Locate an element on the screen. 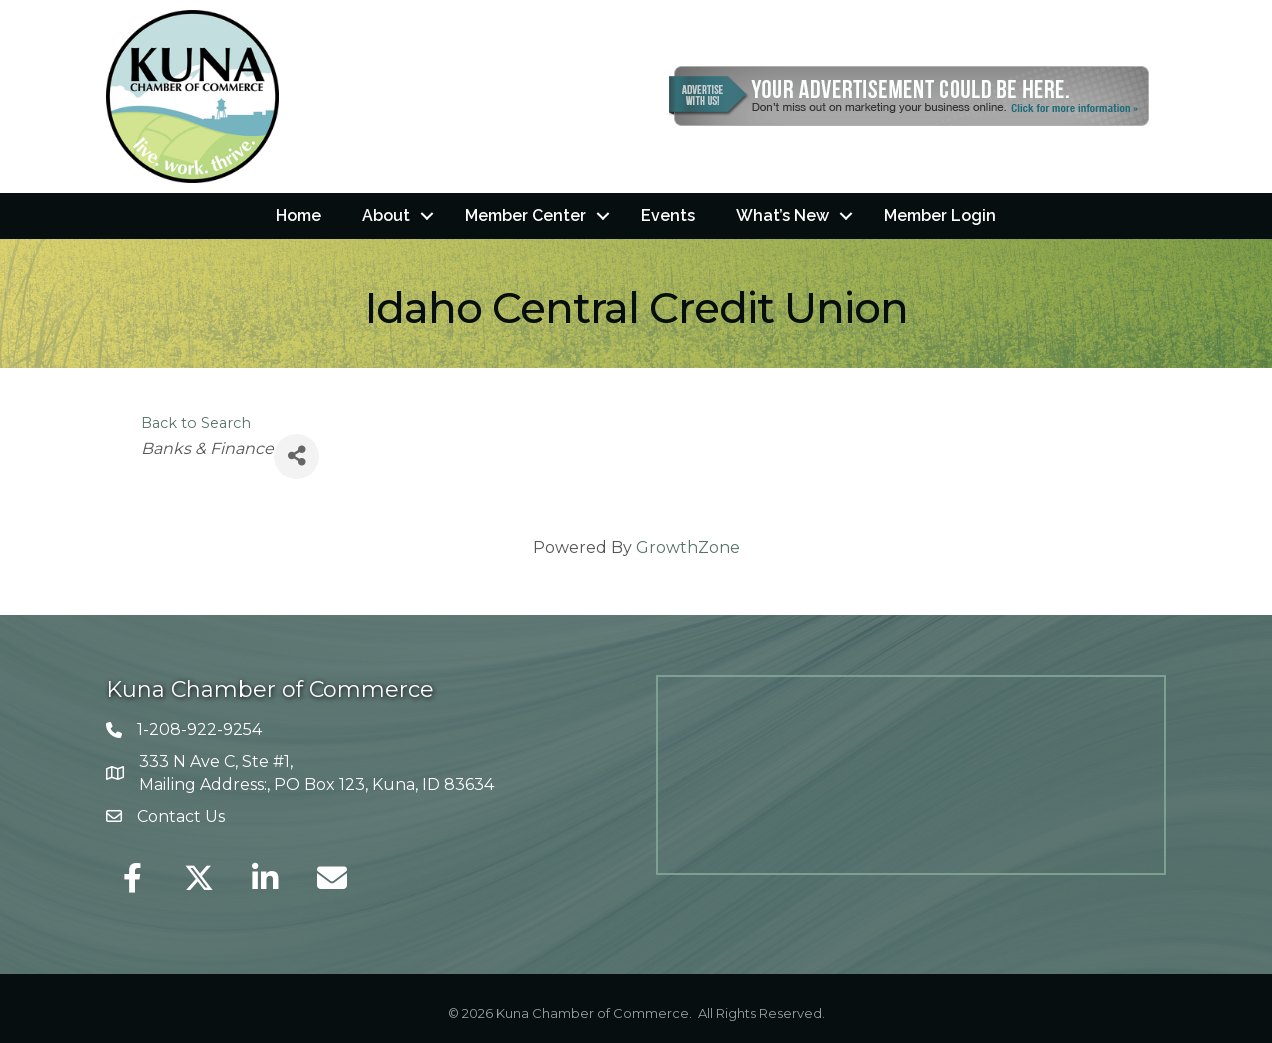 This screenshot has width=1272, height=1043. What’s New is located at coordinates (782, 215).